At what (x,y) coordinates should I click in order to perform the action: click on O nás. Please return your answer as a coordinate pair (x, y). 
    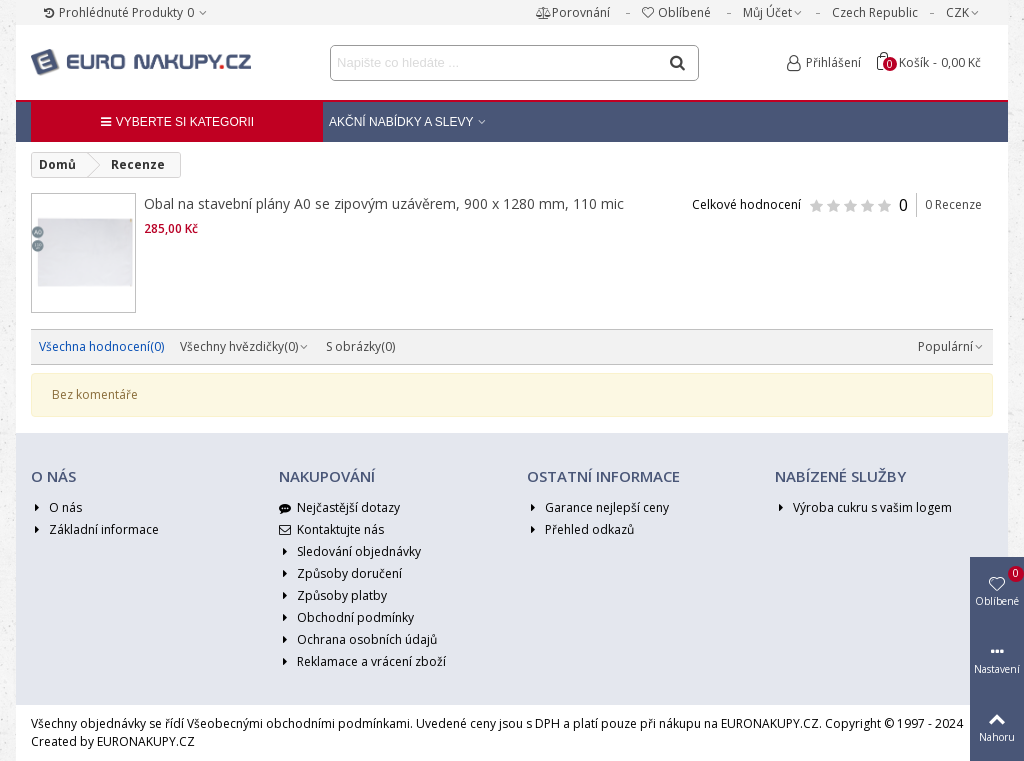
    Looking at the image, I should click on (56, 508).